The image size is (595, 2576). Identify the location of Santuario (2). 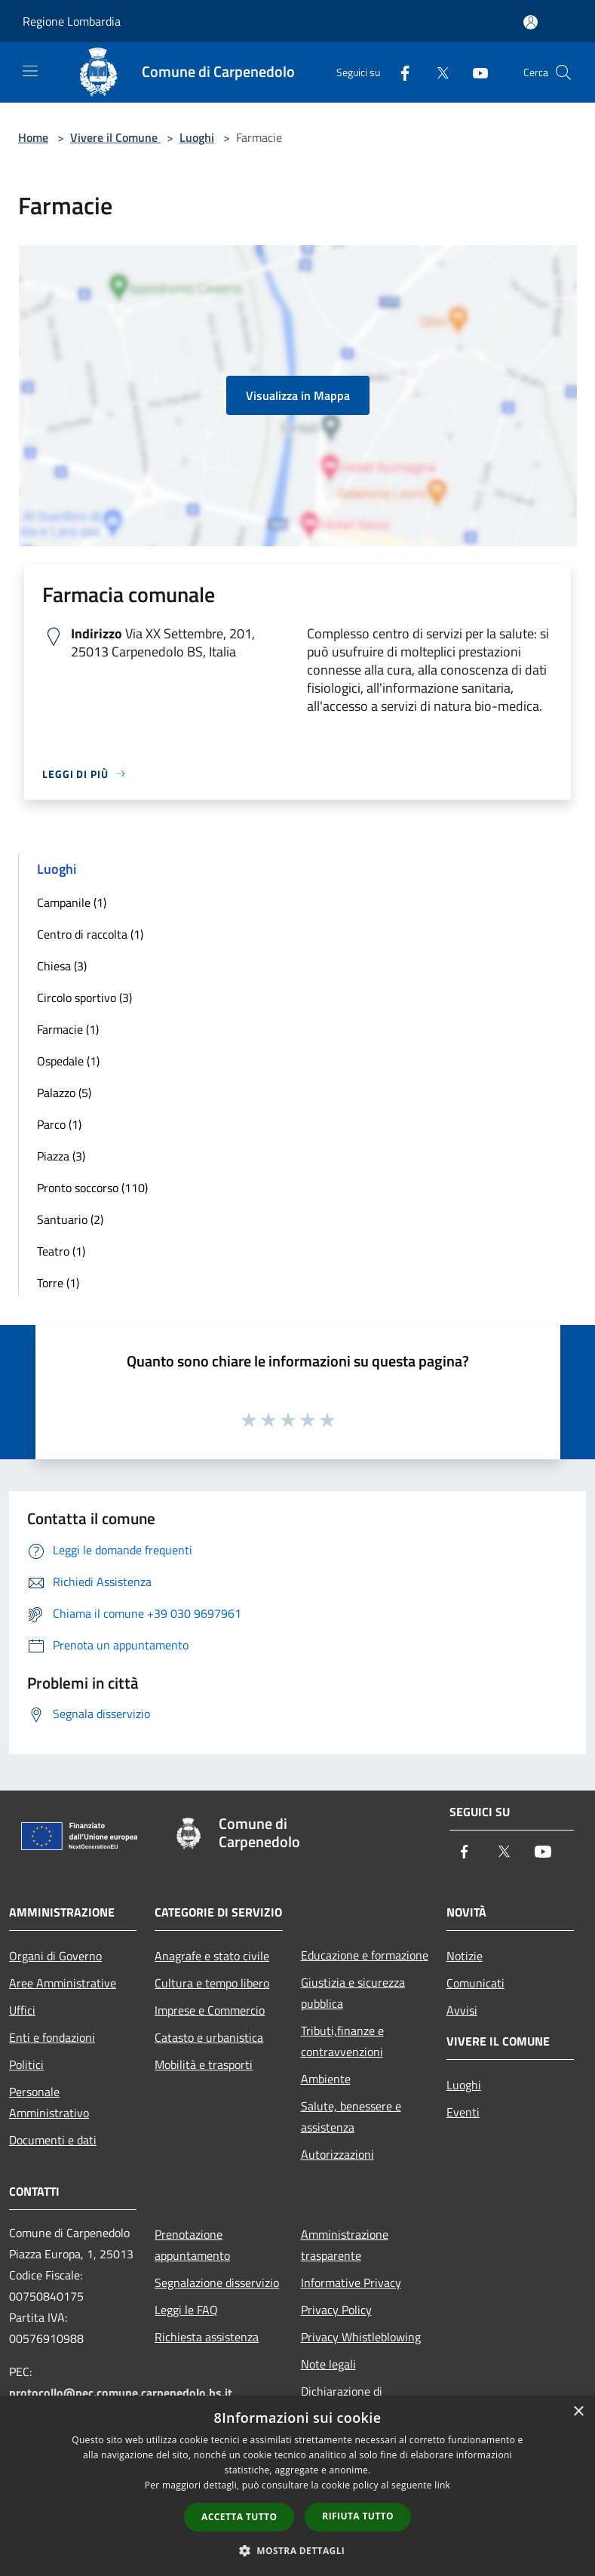
(70, 1219).